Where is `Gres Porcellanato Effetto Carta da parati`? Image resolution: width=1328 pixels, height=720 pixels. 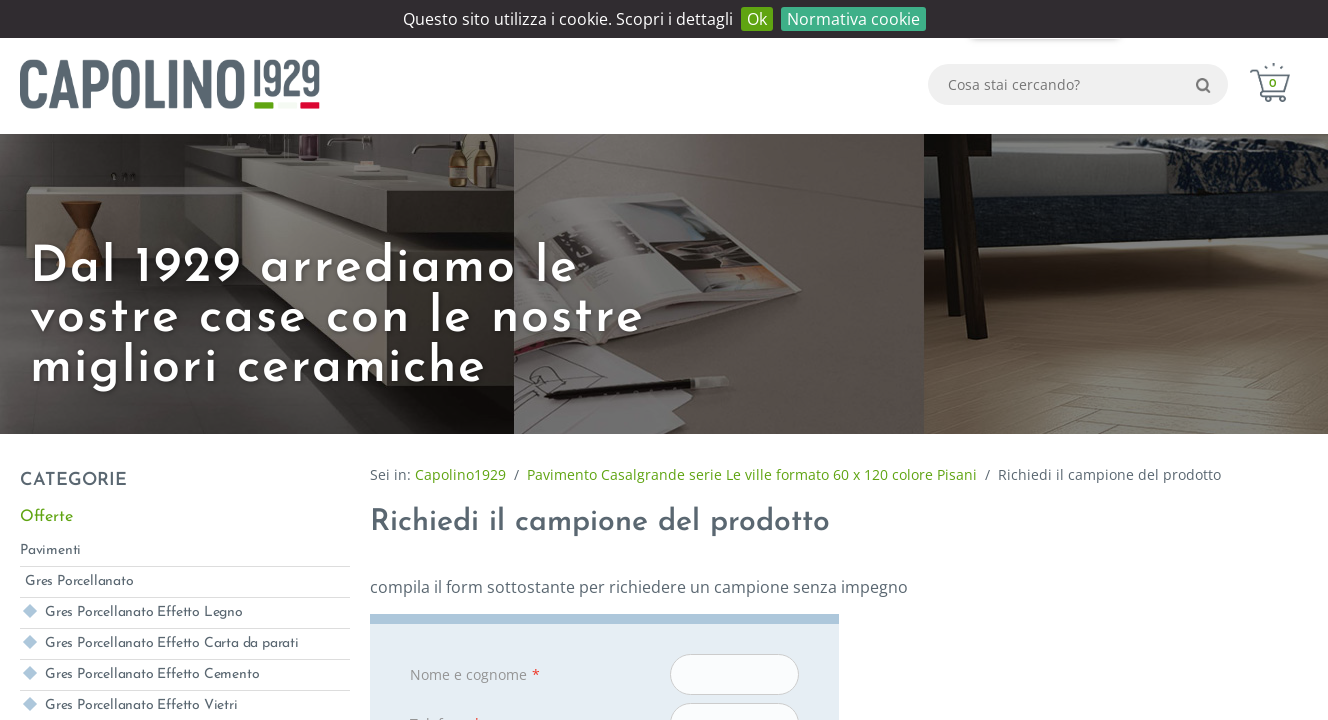
Gres Porcellanato Effetto Carta da parati is located at coordinates (172, 643).